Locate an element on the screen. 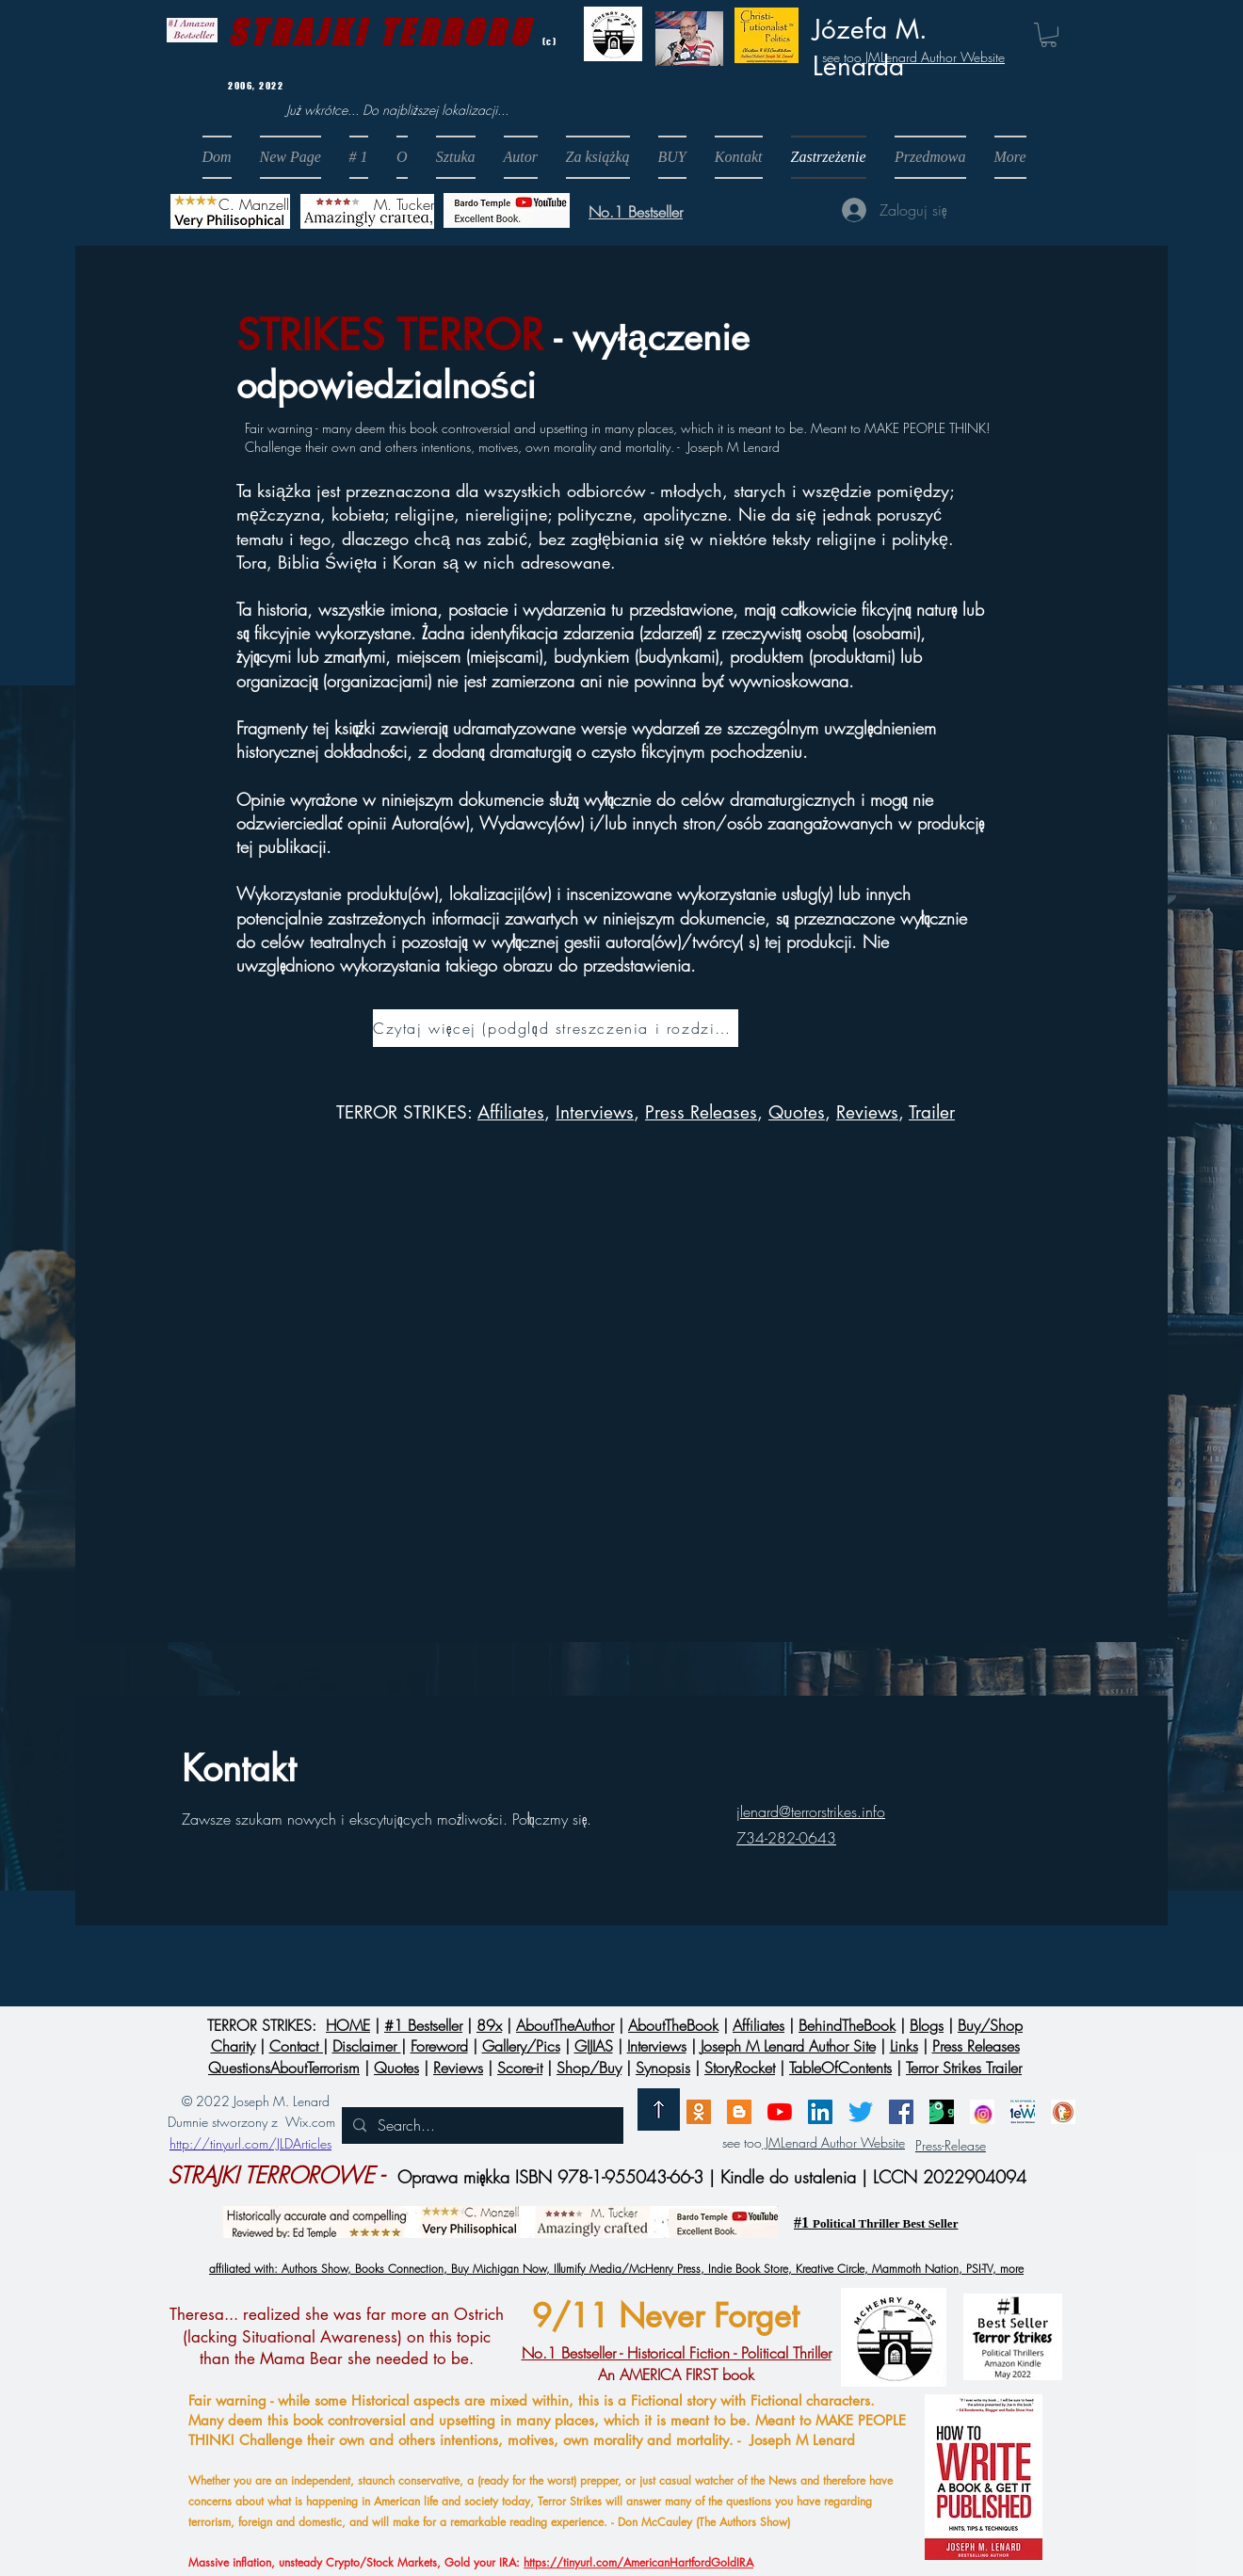 This screenshot has height=2576, width=1243. Shop/Buy is located at coordinates (589, 2067).